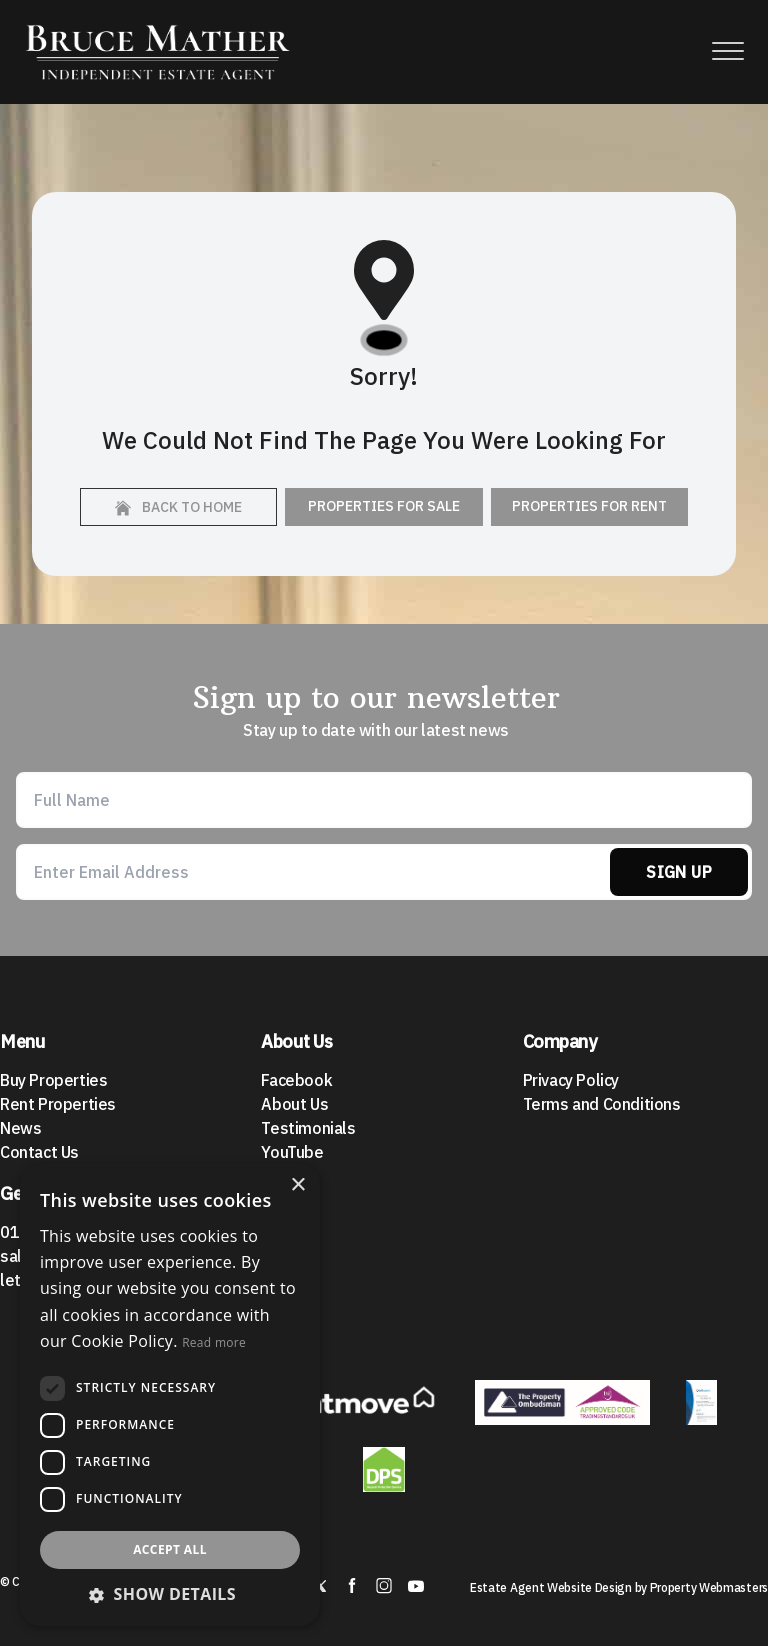  I want to click on News, so click(20, 1128).